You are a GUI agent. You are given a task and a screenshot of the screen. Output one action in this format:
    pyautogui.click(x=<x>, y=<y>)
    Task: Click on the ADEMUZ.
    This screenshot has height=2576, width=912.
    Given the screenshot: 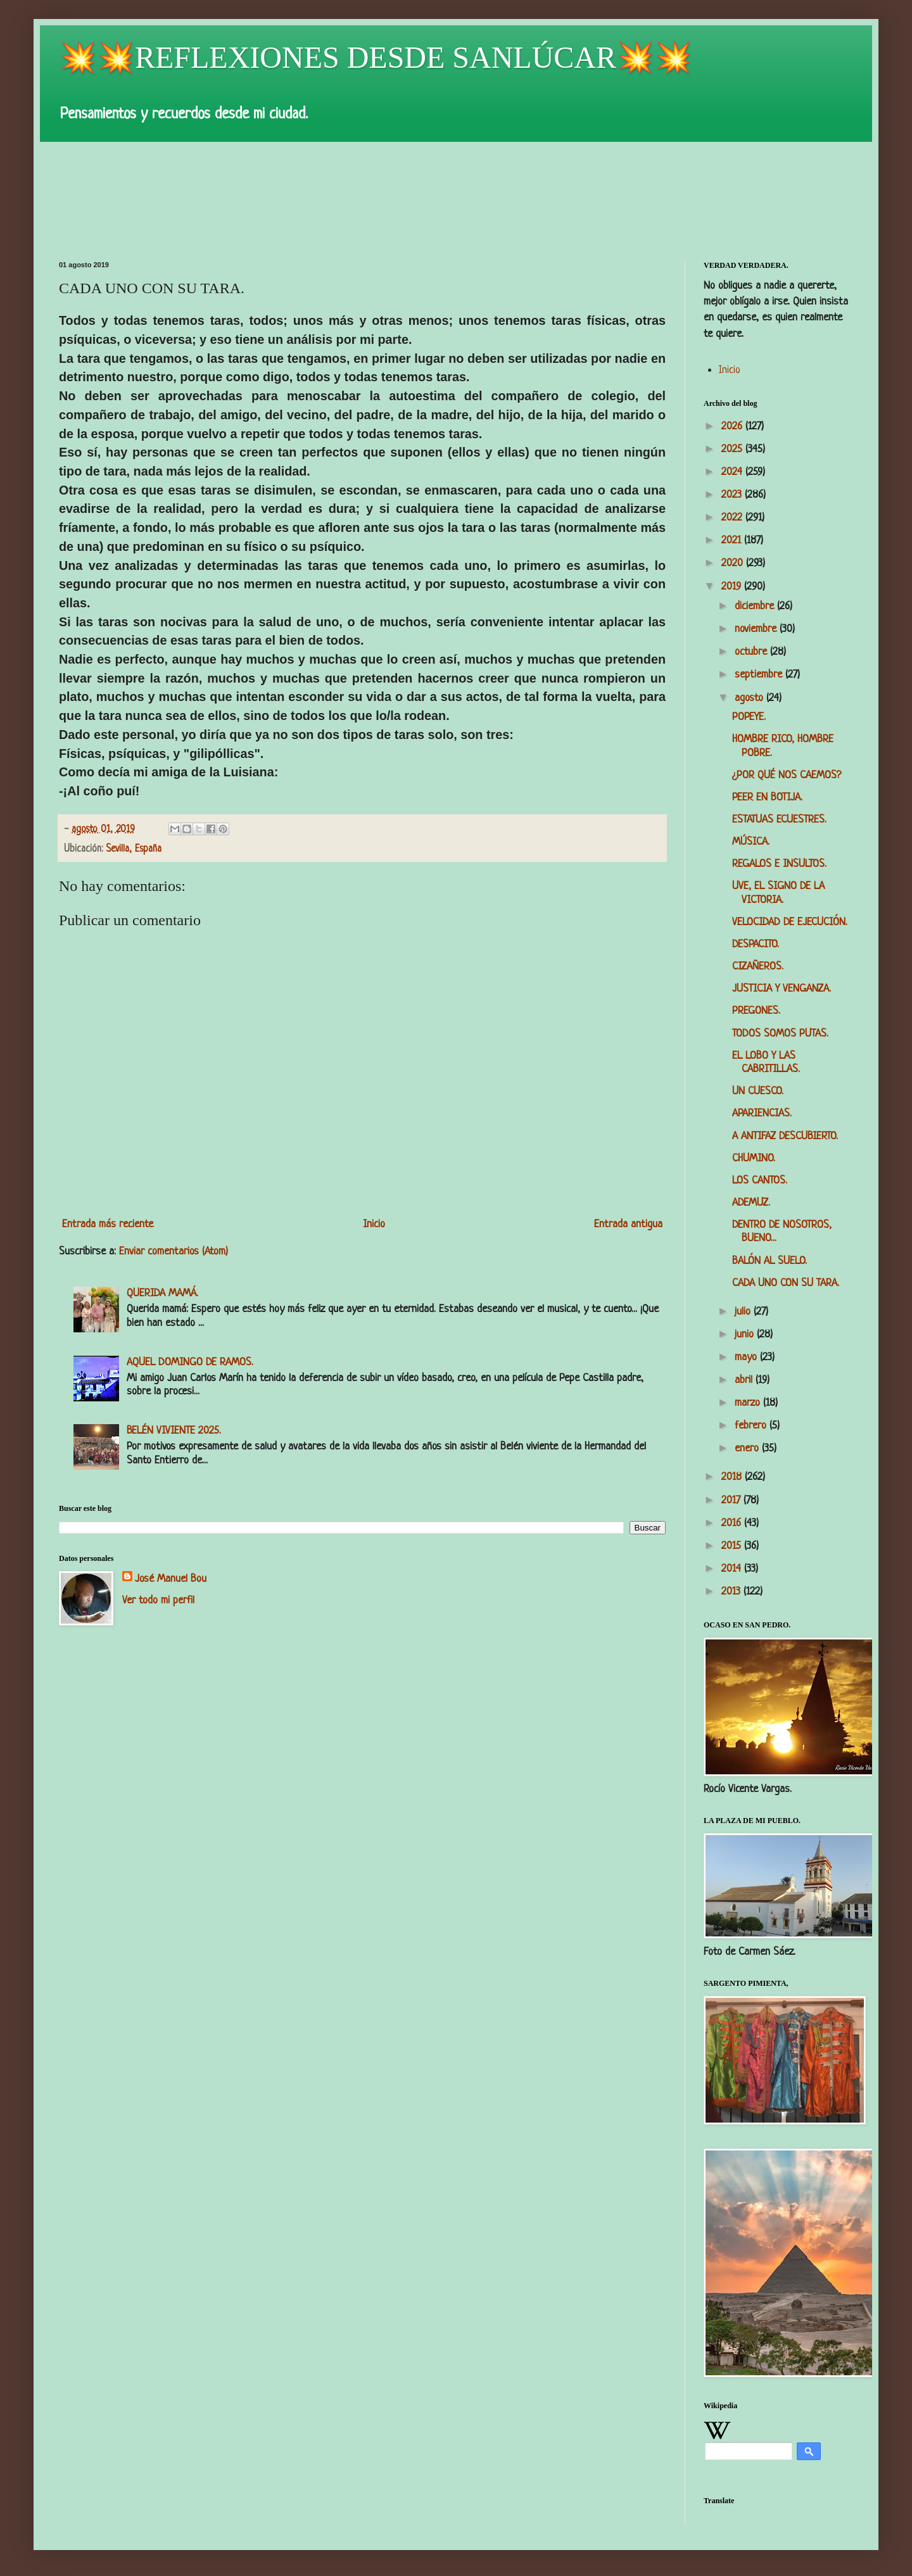 What is the action you would take?
    pyautogui.click(x=751, y=1203)
    